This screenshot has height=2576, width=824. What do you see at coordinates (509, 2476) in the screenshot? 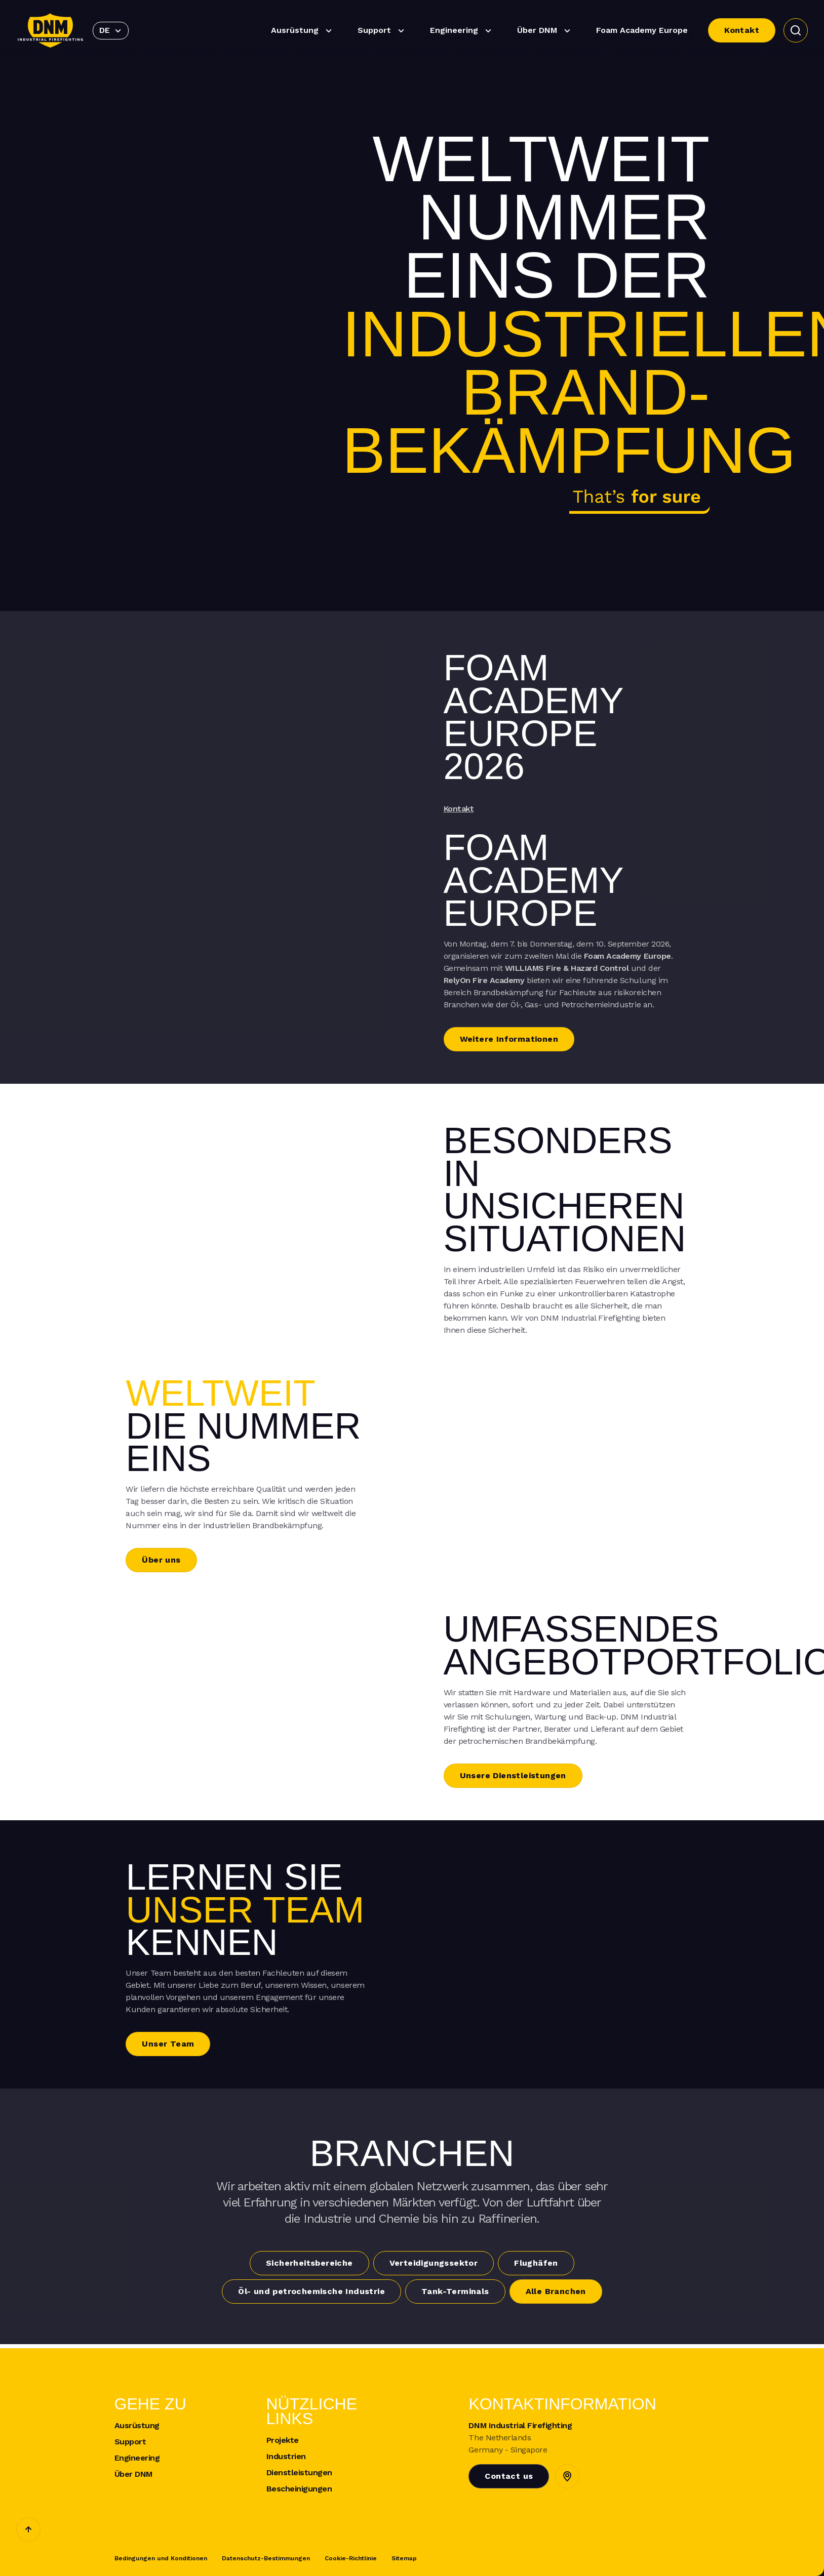
I see `Contact us` at bounding box center [509, 2476].